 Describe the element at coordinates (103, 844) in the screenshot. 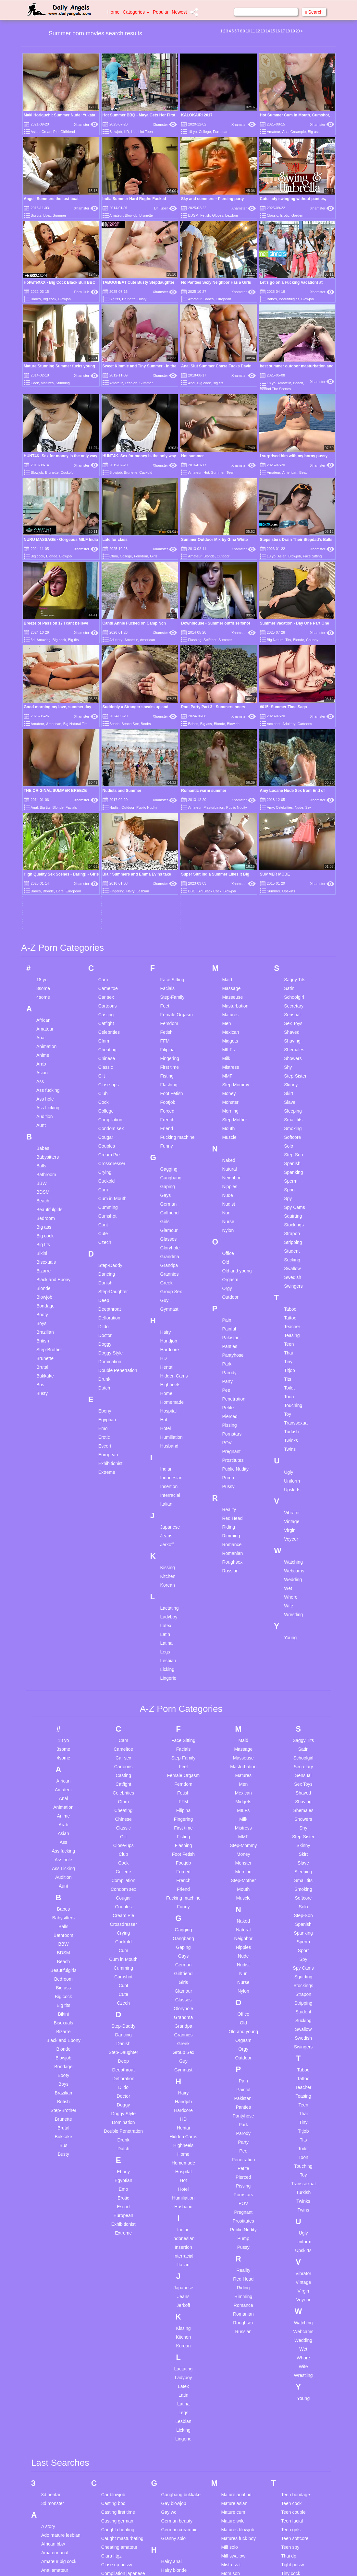

I see `Cum` at that location.